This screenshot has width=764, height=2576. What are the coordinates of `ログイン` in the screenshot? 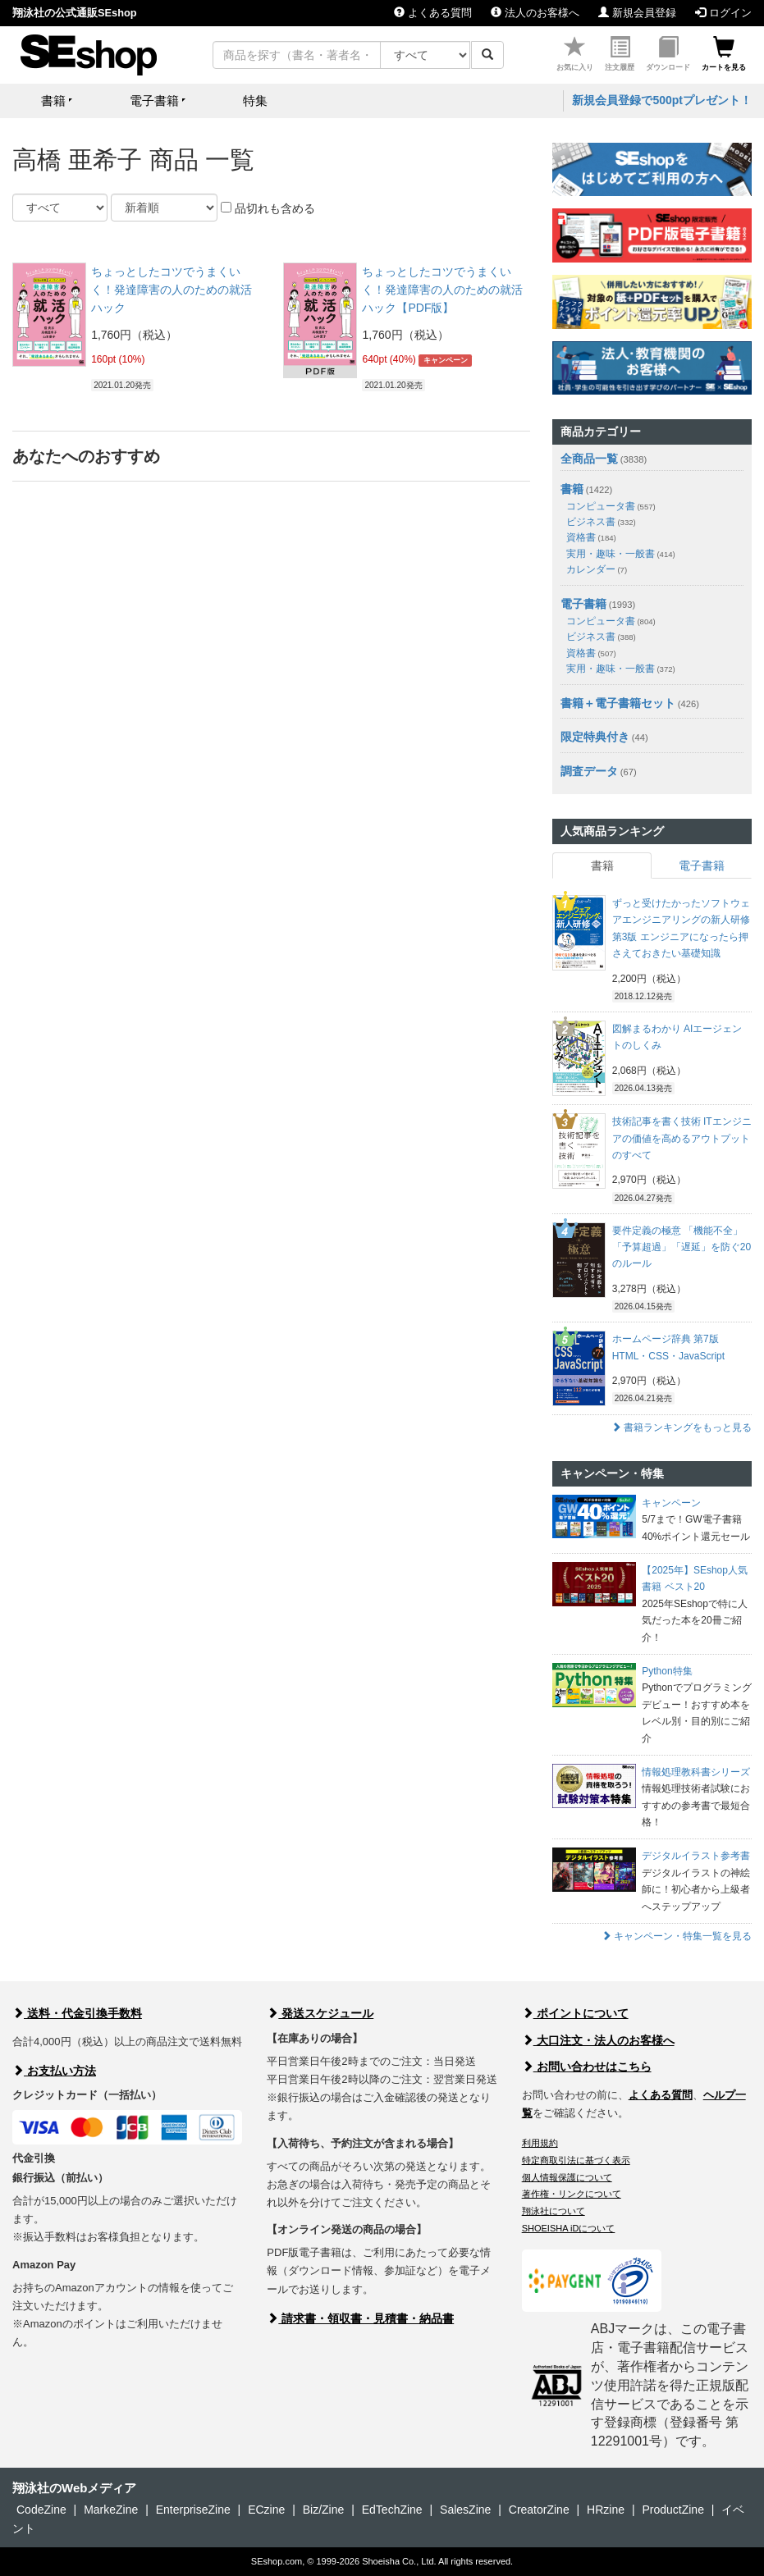 It's located at (723, 13).